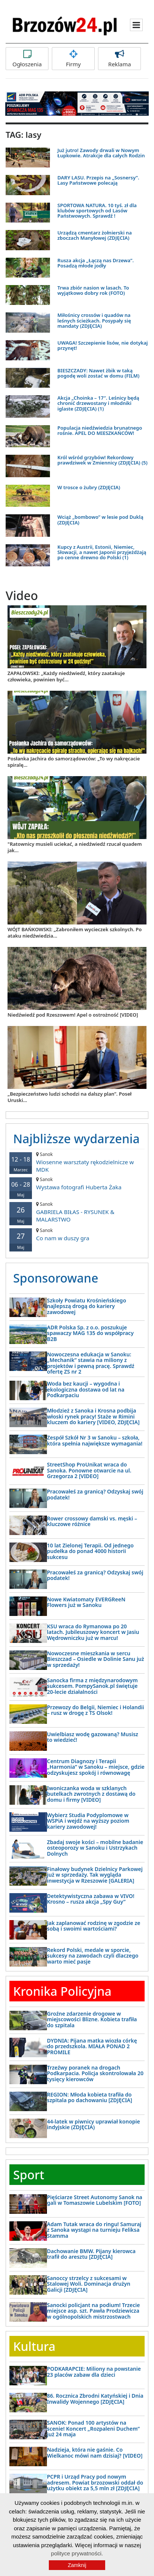 Image resolution: width=154 pixels, height=2576 pixels. I want to click on Akcja „Choinka – 17″. Leśnicy będą chronić drzewostany i młodniki iglaste (ZDJĘCIA) (1), so click(98, 403).